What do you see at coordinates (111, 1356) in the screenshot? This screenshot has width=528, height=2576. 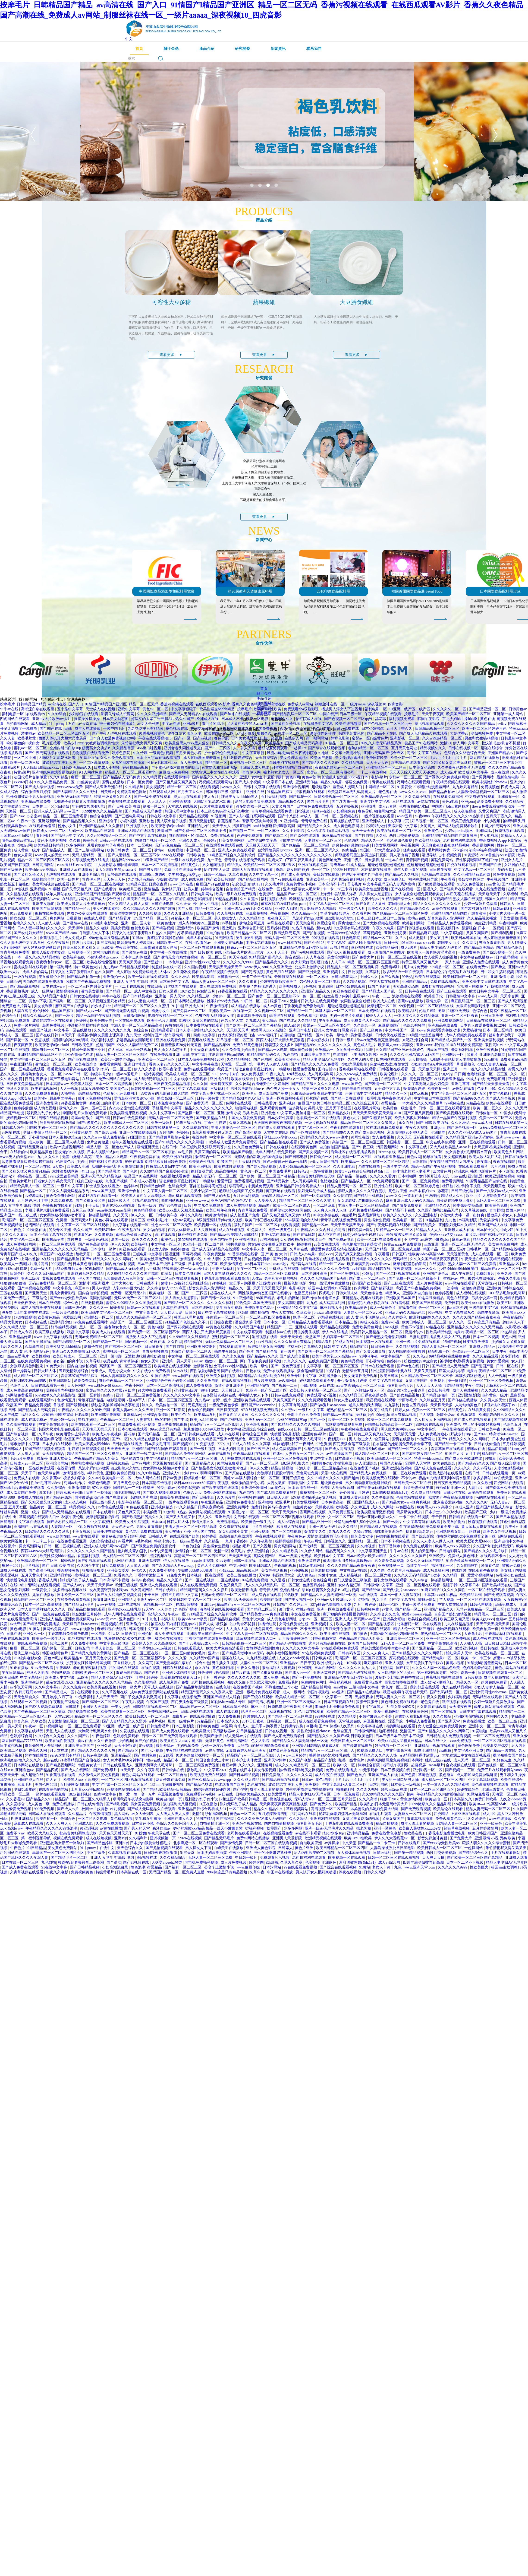 I see `亚洲一级电影` at bounding box center [111, 1356].